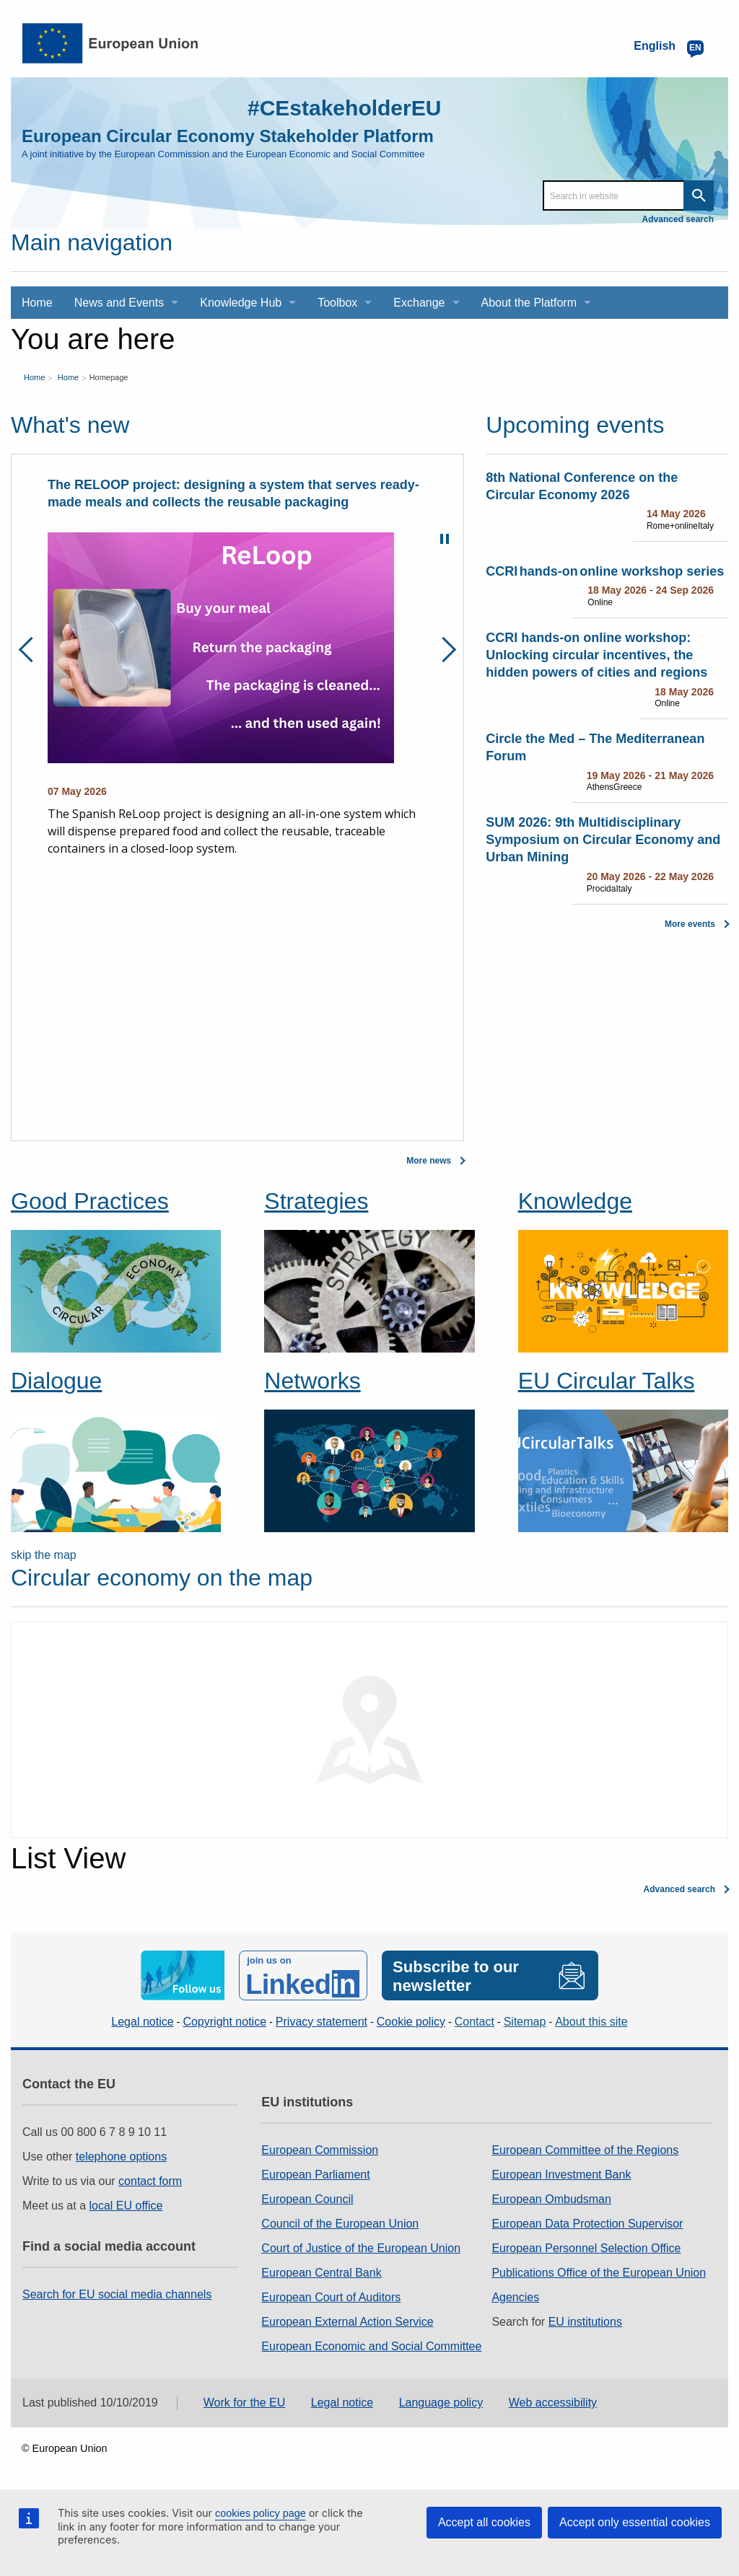 This screenshot has height=2576, width=739. Describe the element at coordinates (584, 2150) in the screenshot. I see `European Committee of the Regions` at that location.